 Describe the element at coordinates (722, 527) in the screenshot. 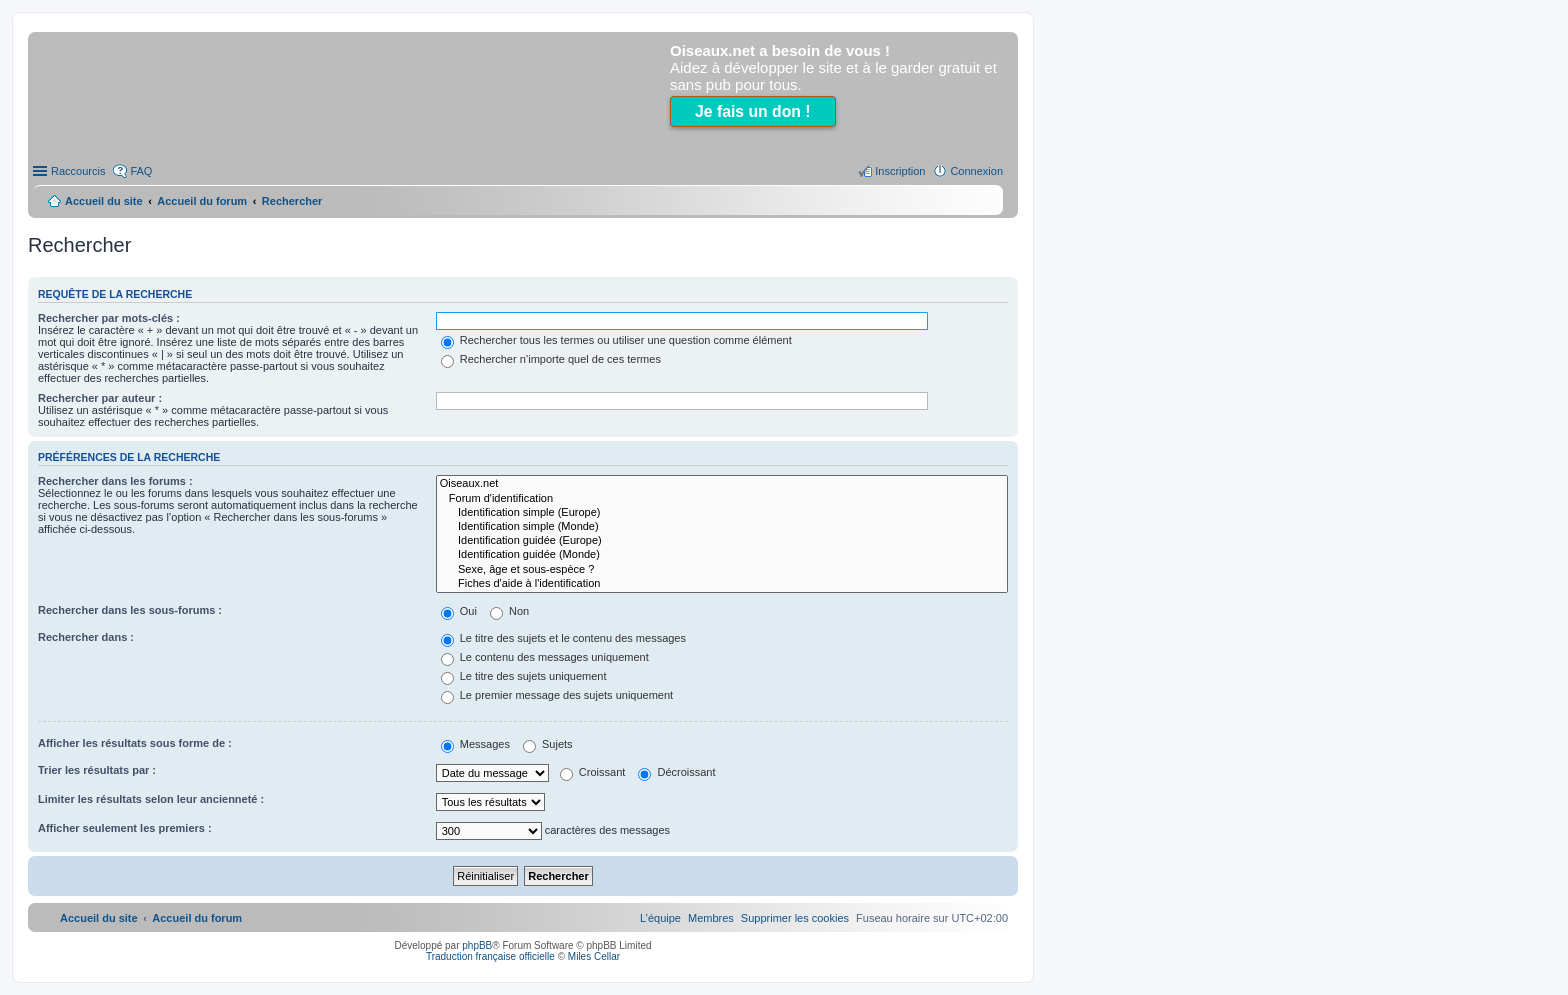

I see `Identification simple (Monde)` at that location.